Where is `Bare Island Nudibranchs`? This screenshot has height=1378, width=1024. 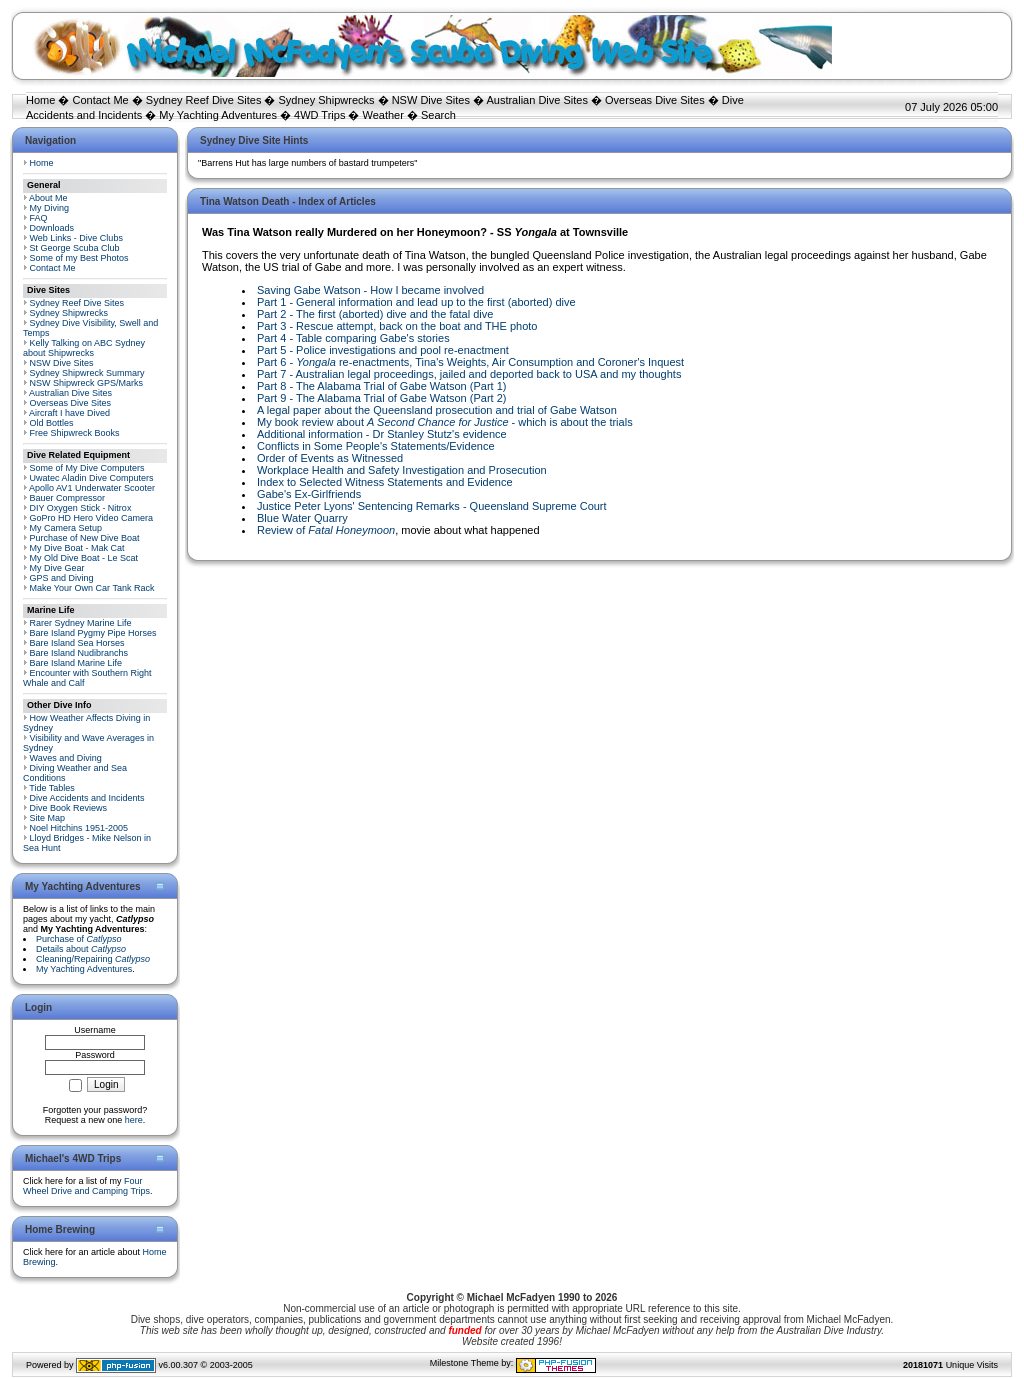
Bare Island Nudibranchs is located at coordinates (79, 653).